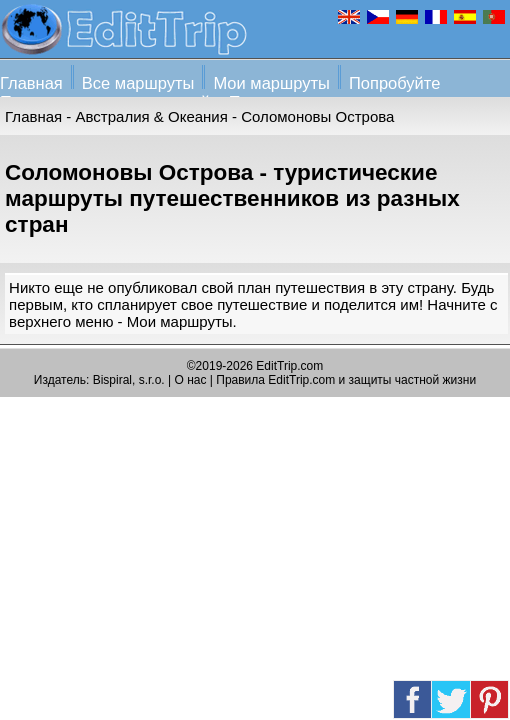 The image size is (510, 720). What do you see at coordinates (271, 83) in the screenshot?
I see `Мои маршруты` at bounding box center [271, 83].